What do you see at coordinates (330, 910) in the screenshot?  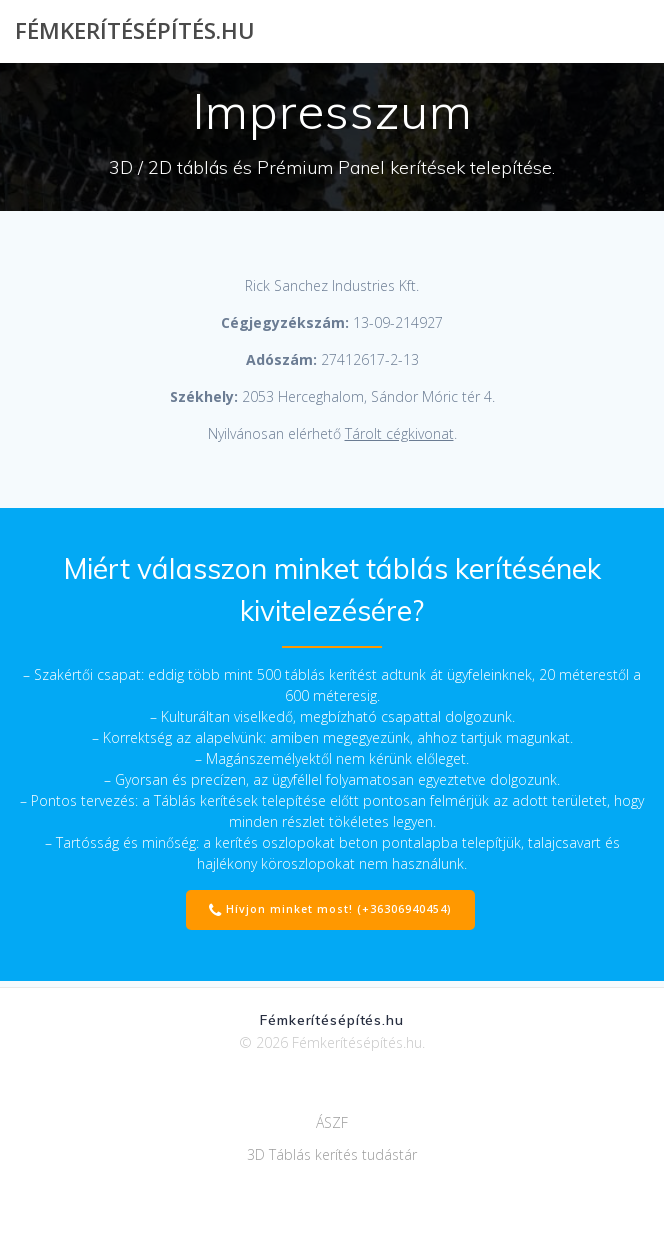 I see `Hívjon minket most! (+36306940454)` at bounding box center [330, 910].